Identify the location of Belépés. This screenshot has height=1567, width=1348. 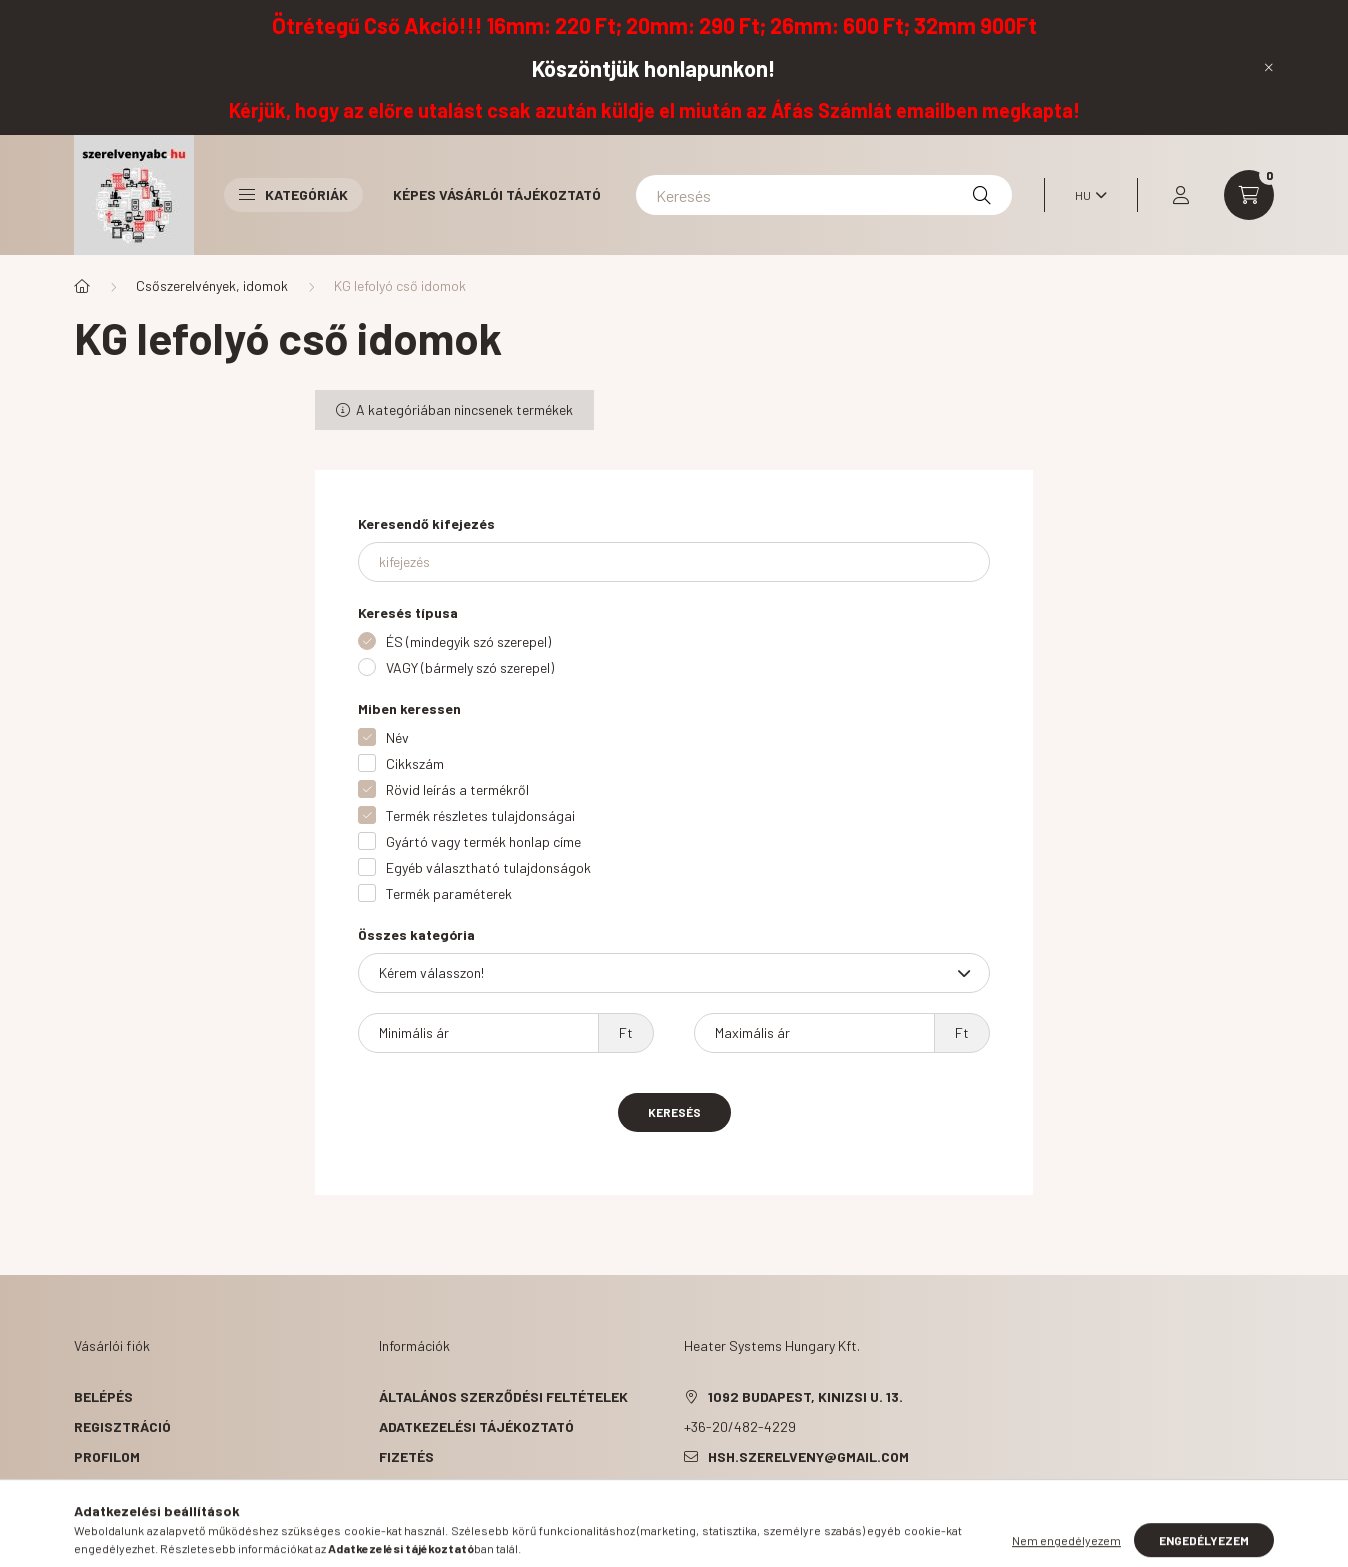
(103, 1396).